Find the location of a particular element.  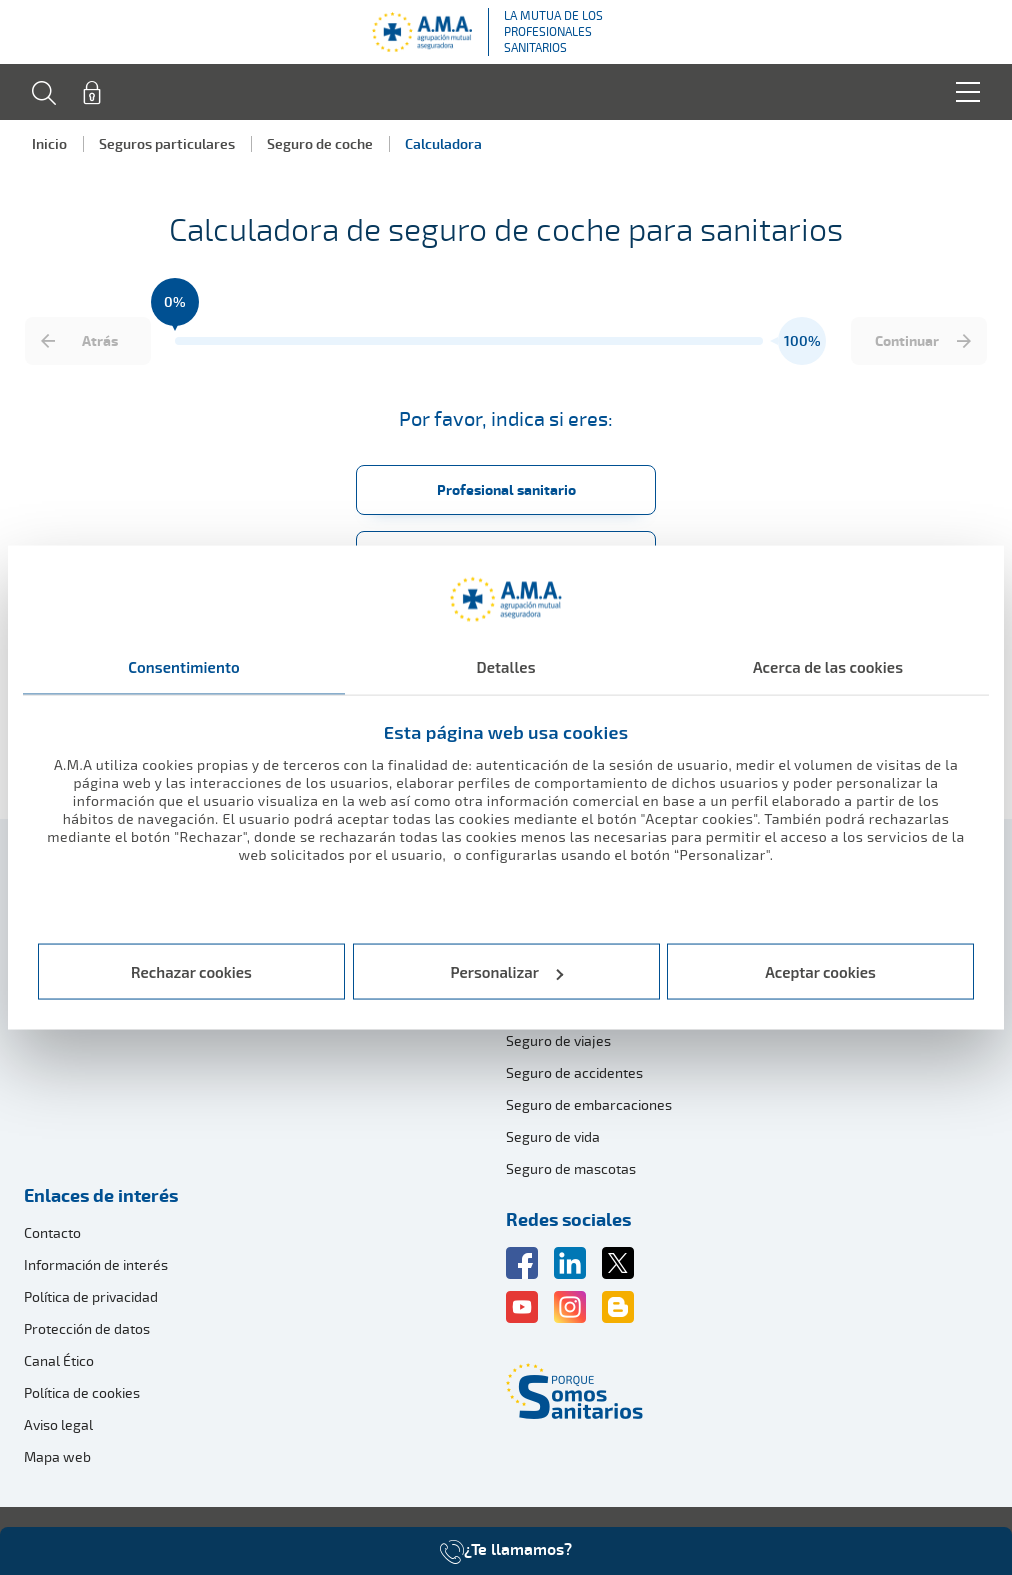

Personalizar is located at coordinates (507, 972).